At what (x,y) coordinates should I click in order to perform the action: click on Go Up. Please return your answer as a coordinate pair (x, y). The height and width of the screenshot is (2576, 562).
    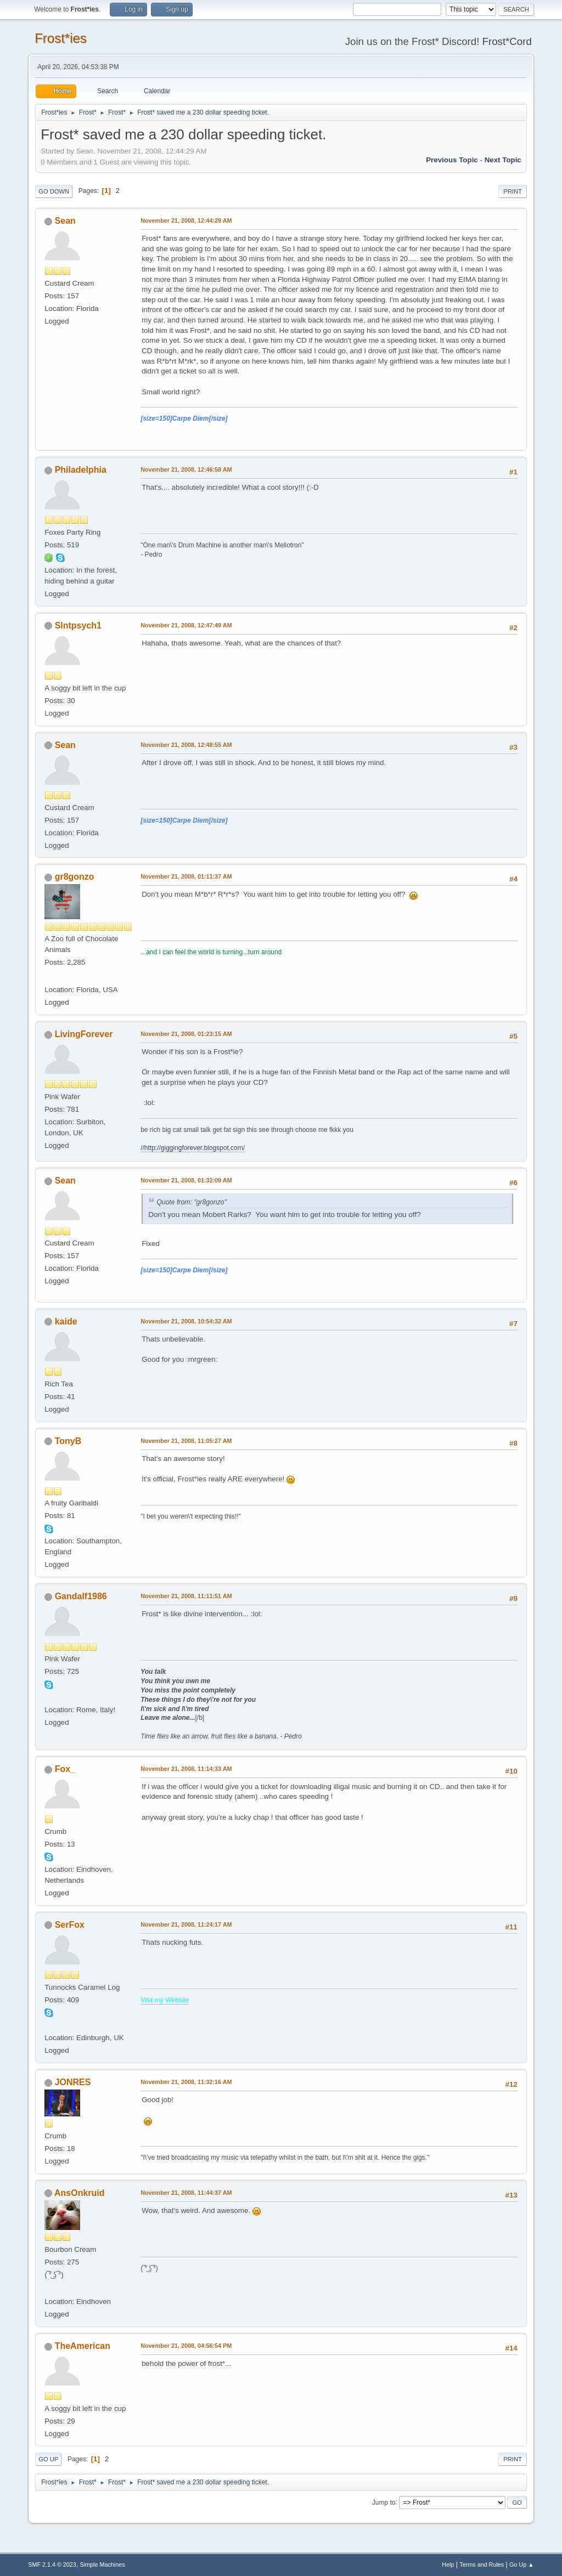
    Looking at the image, I should click on (48, 2459).